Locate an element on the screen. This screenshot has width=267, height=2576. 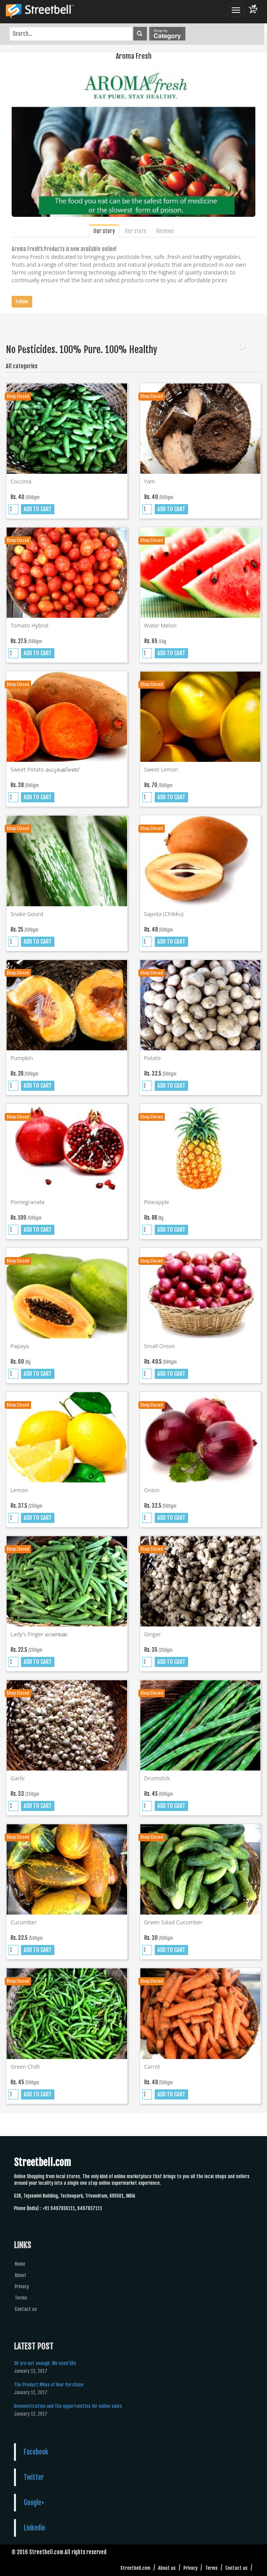
Facebook is located at coordinates (36, 2452).